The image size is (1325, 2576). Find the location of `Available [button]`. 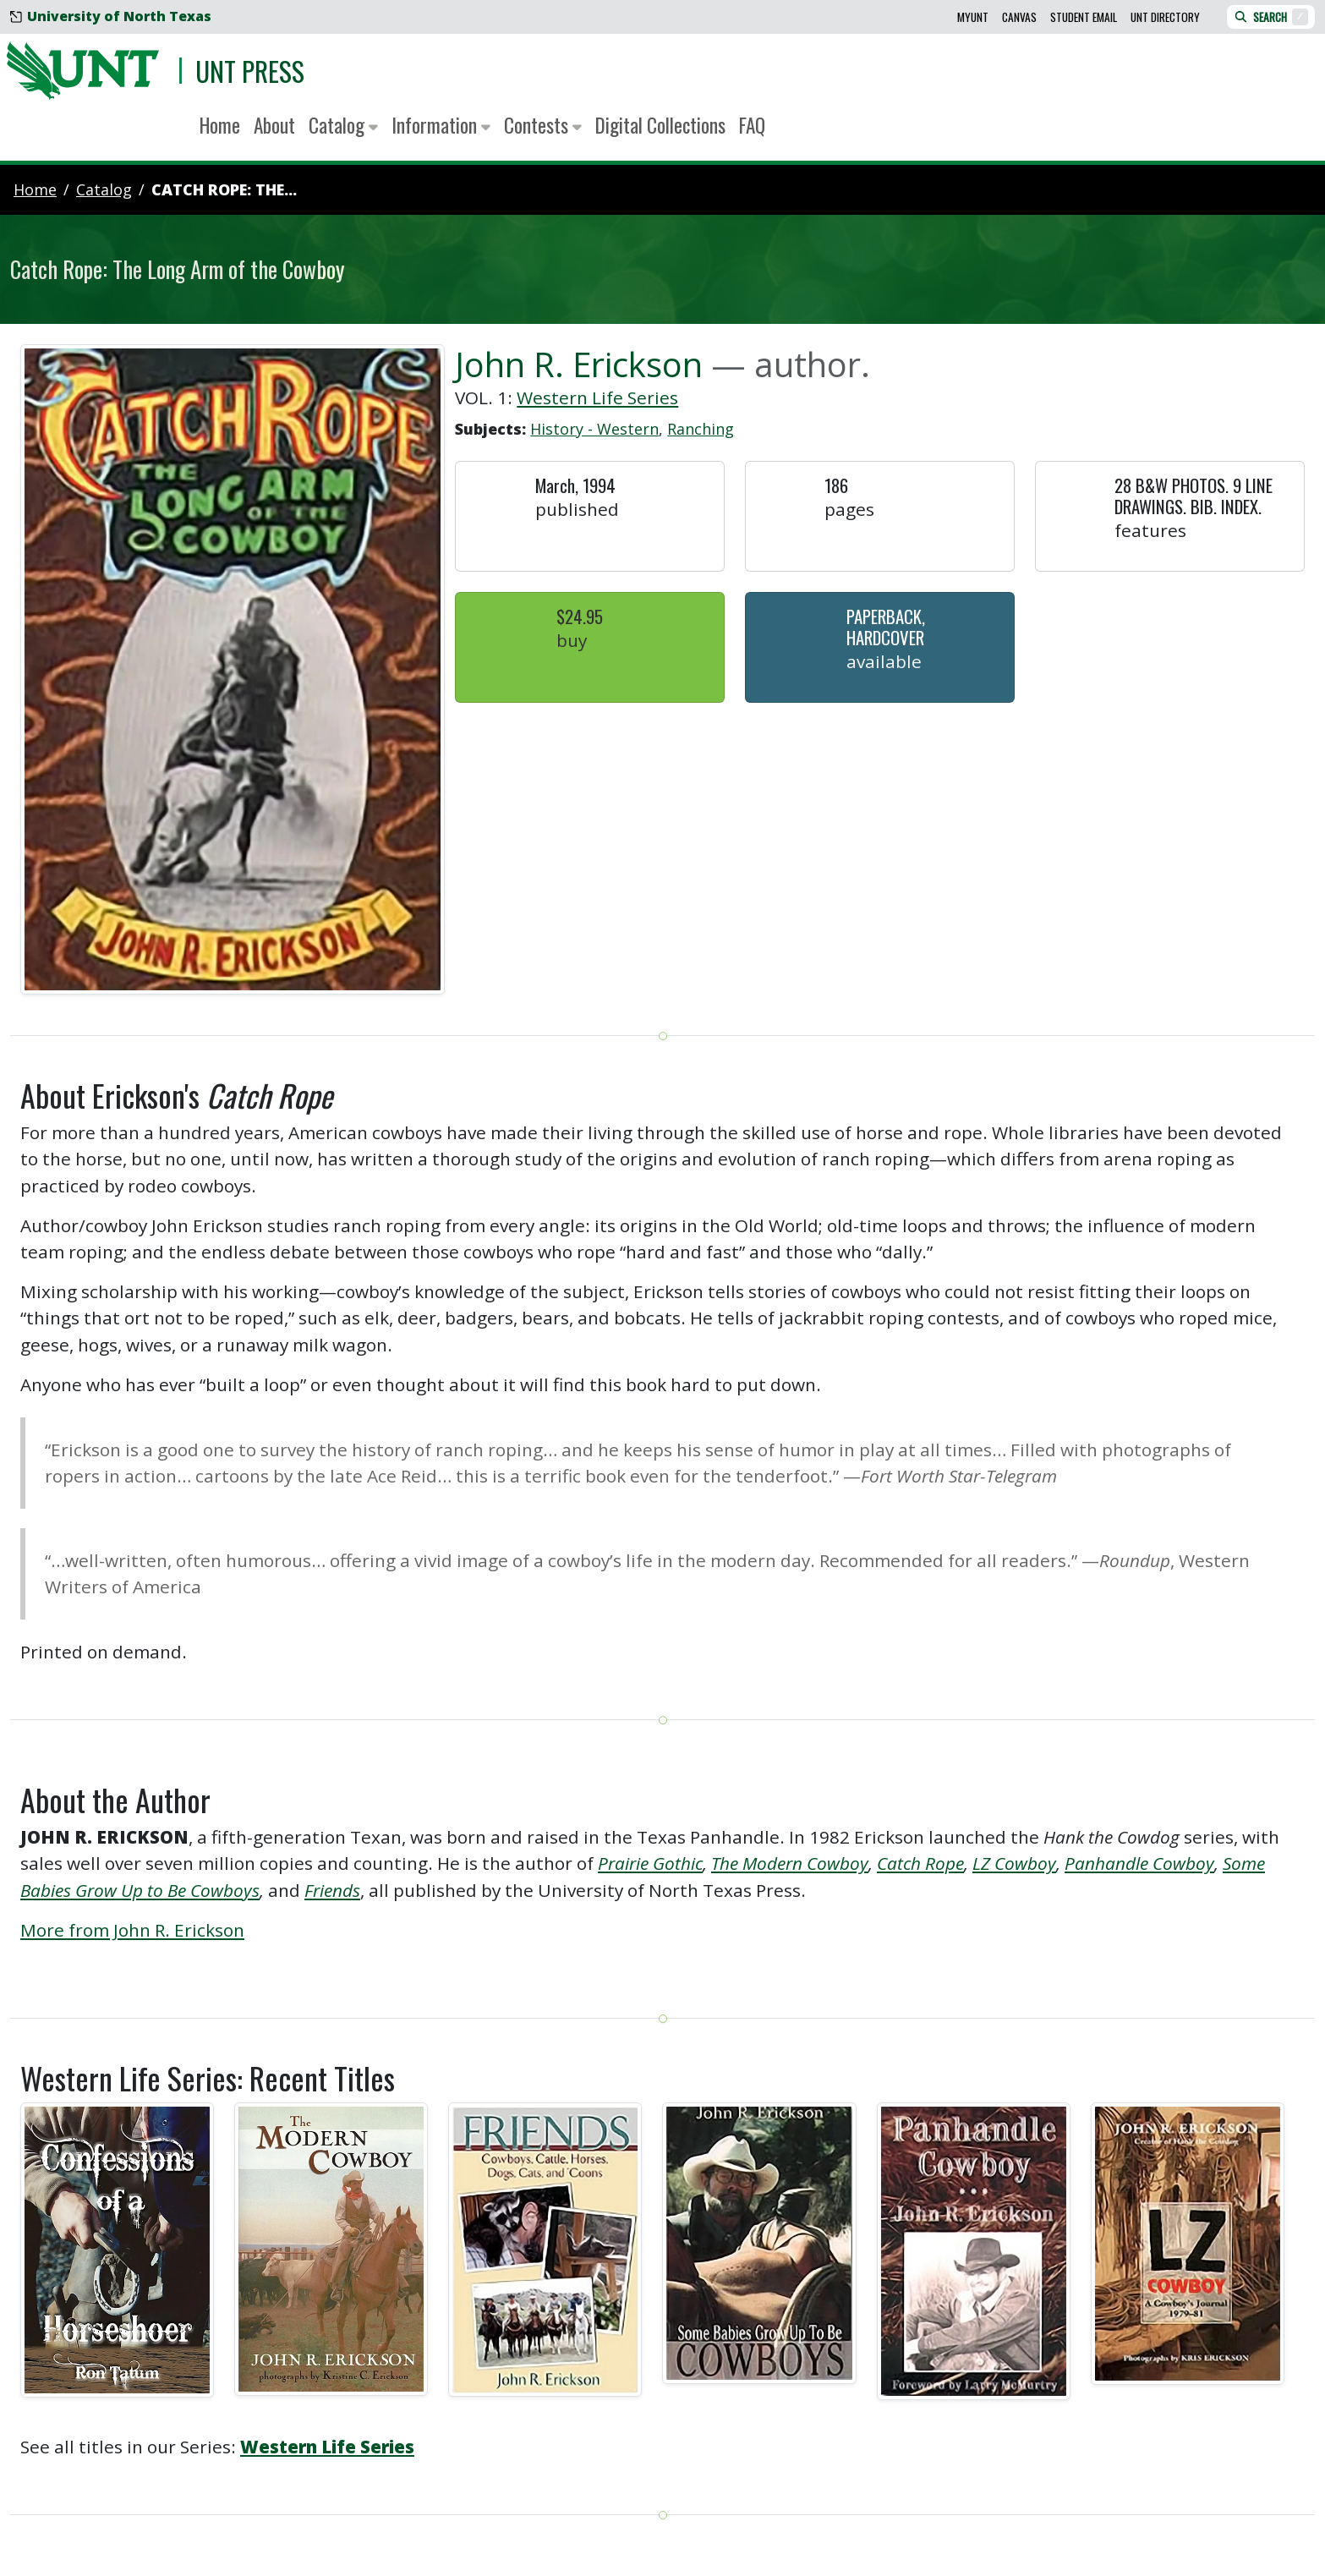

Available [button] is located at coordinates (884, 661).